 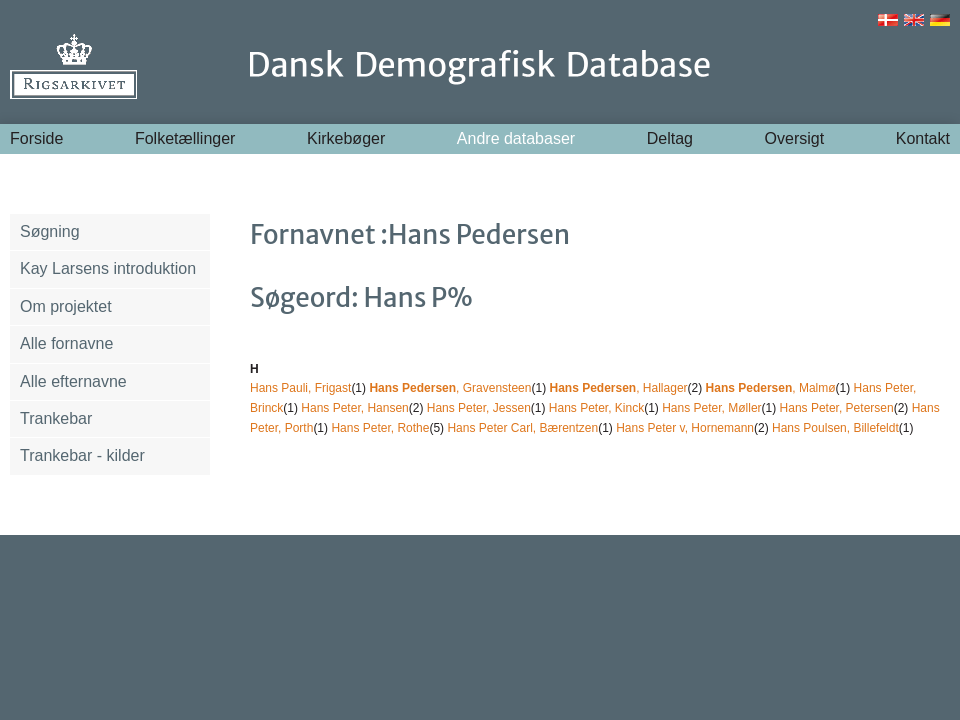 I want to click on Trankebar - kilder, so click(x=82, y=455).